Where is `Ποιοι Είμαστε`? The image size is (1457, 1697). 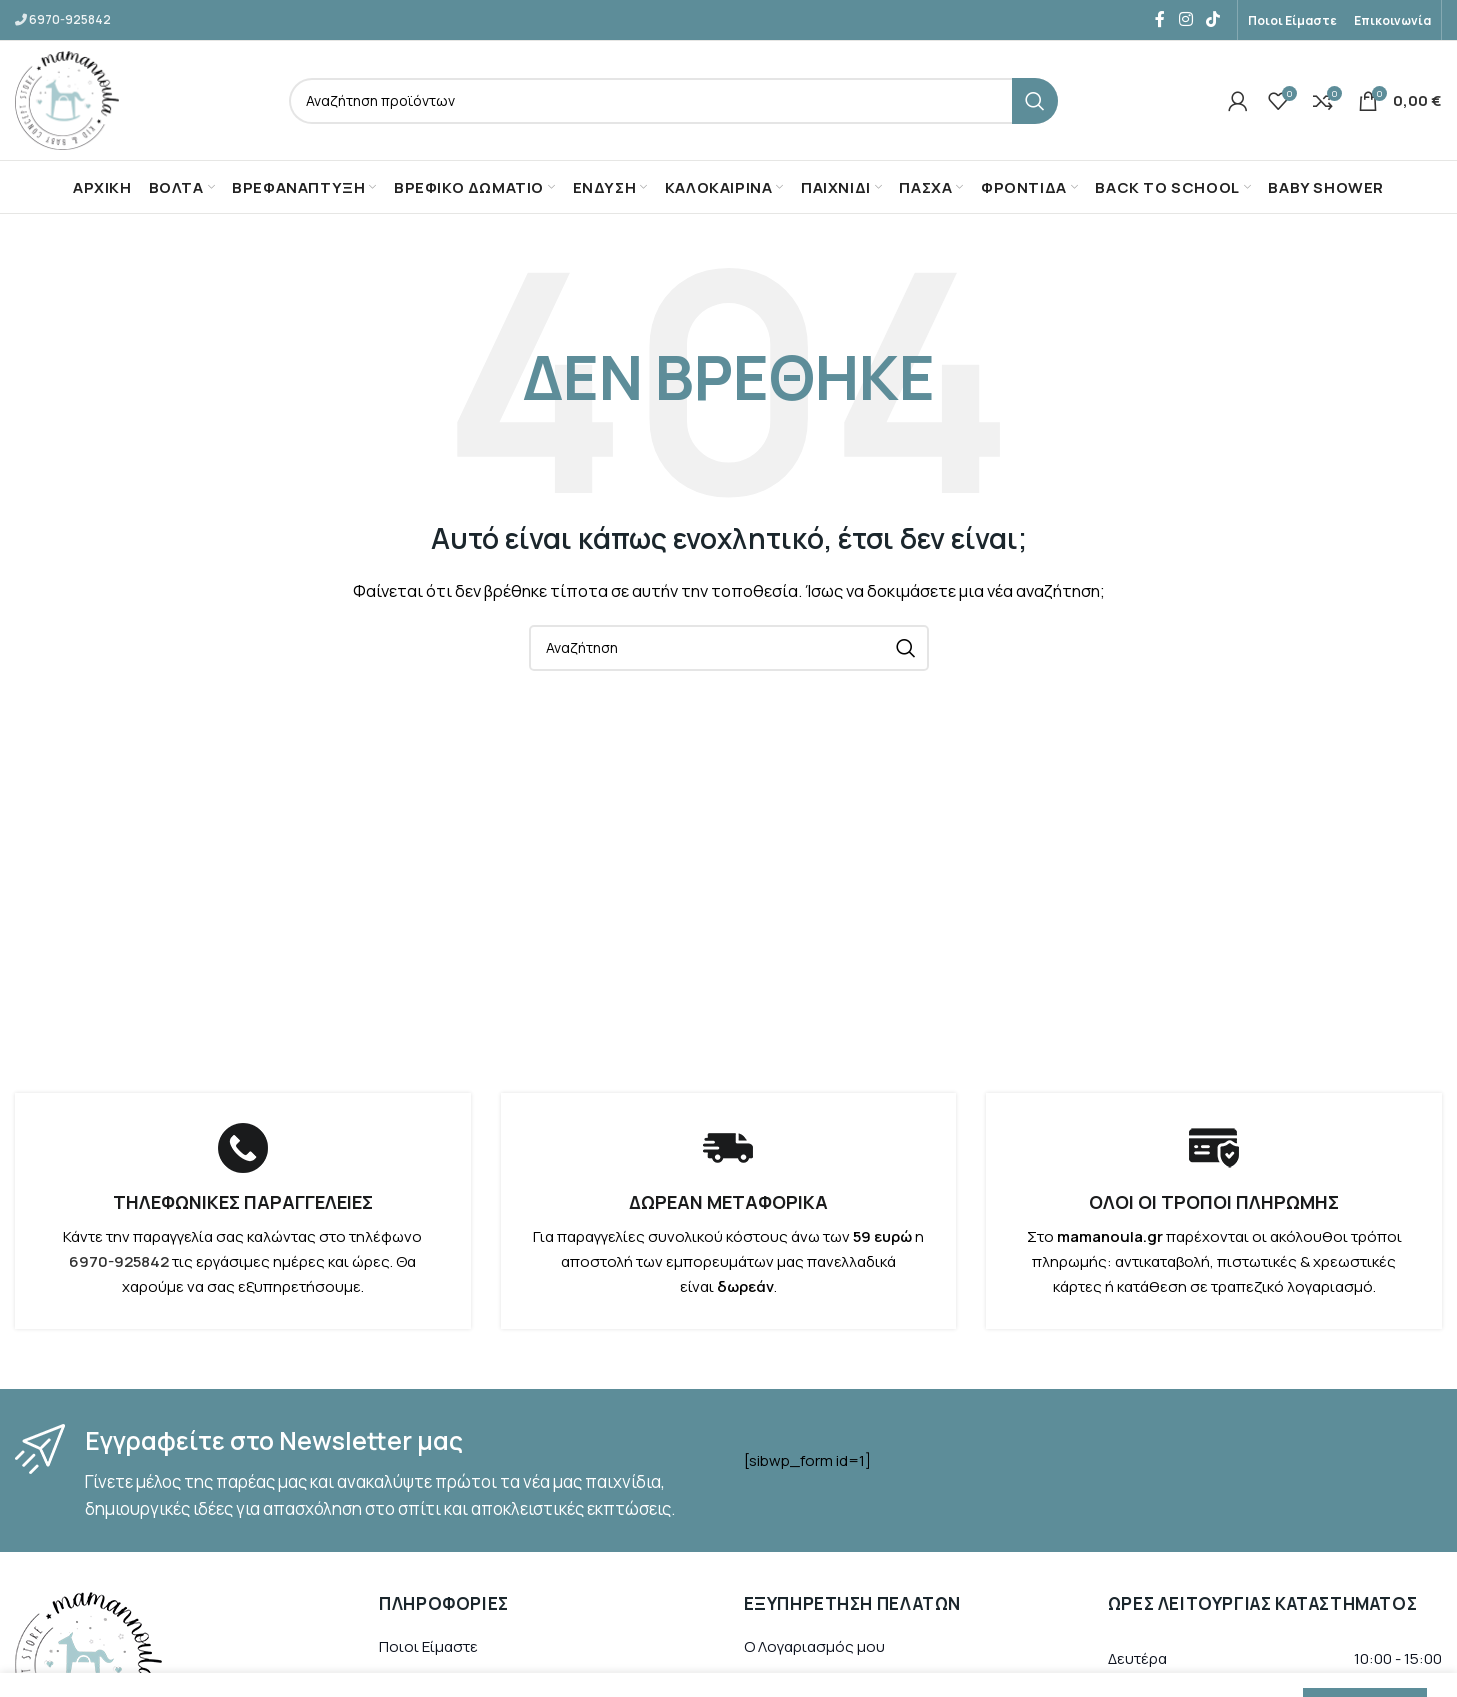 Ποιοι Είμαστε is located at coordinates (428, 1647).